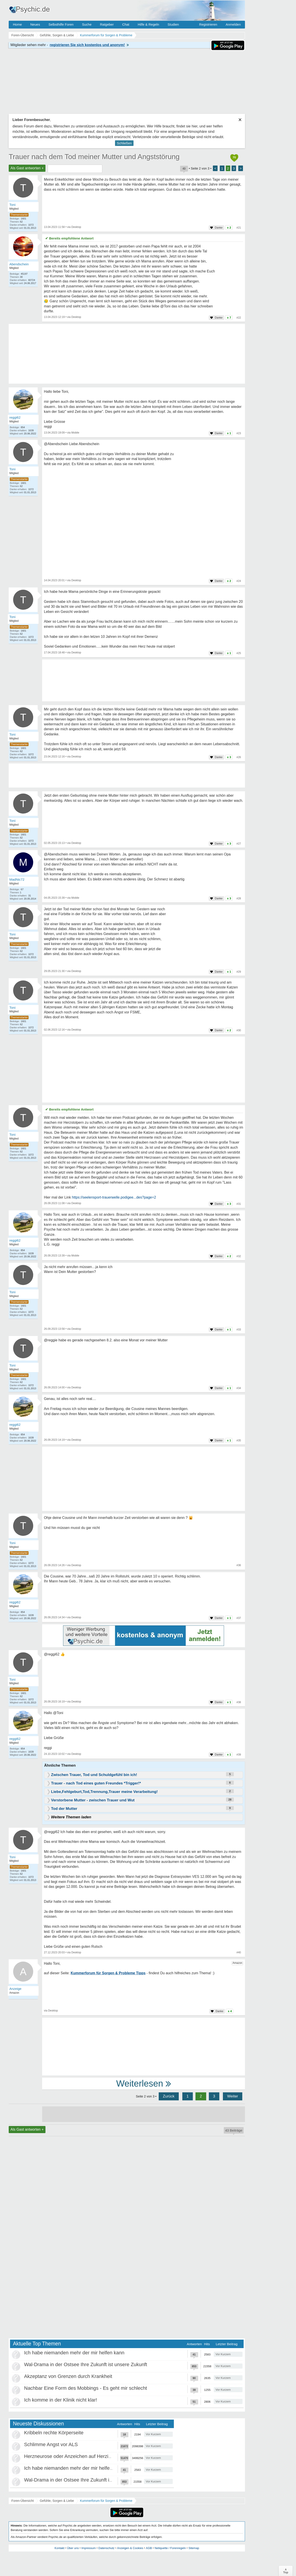  I want to click on Herzneurose oder Anzeichen auf Herzinfarkt?, so click(73, 2456).